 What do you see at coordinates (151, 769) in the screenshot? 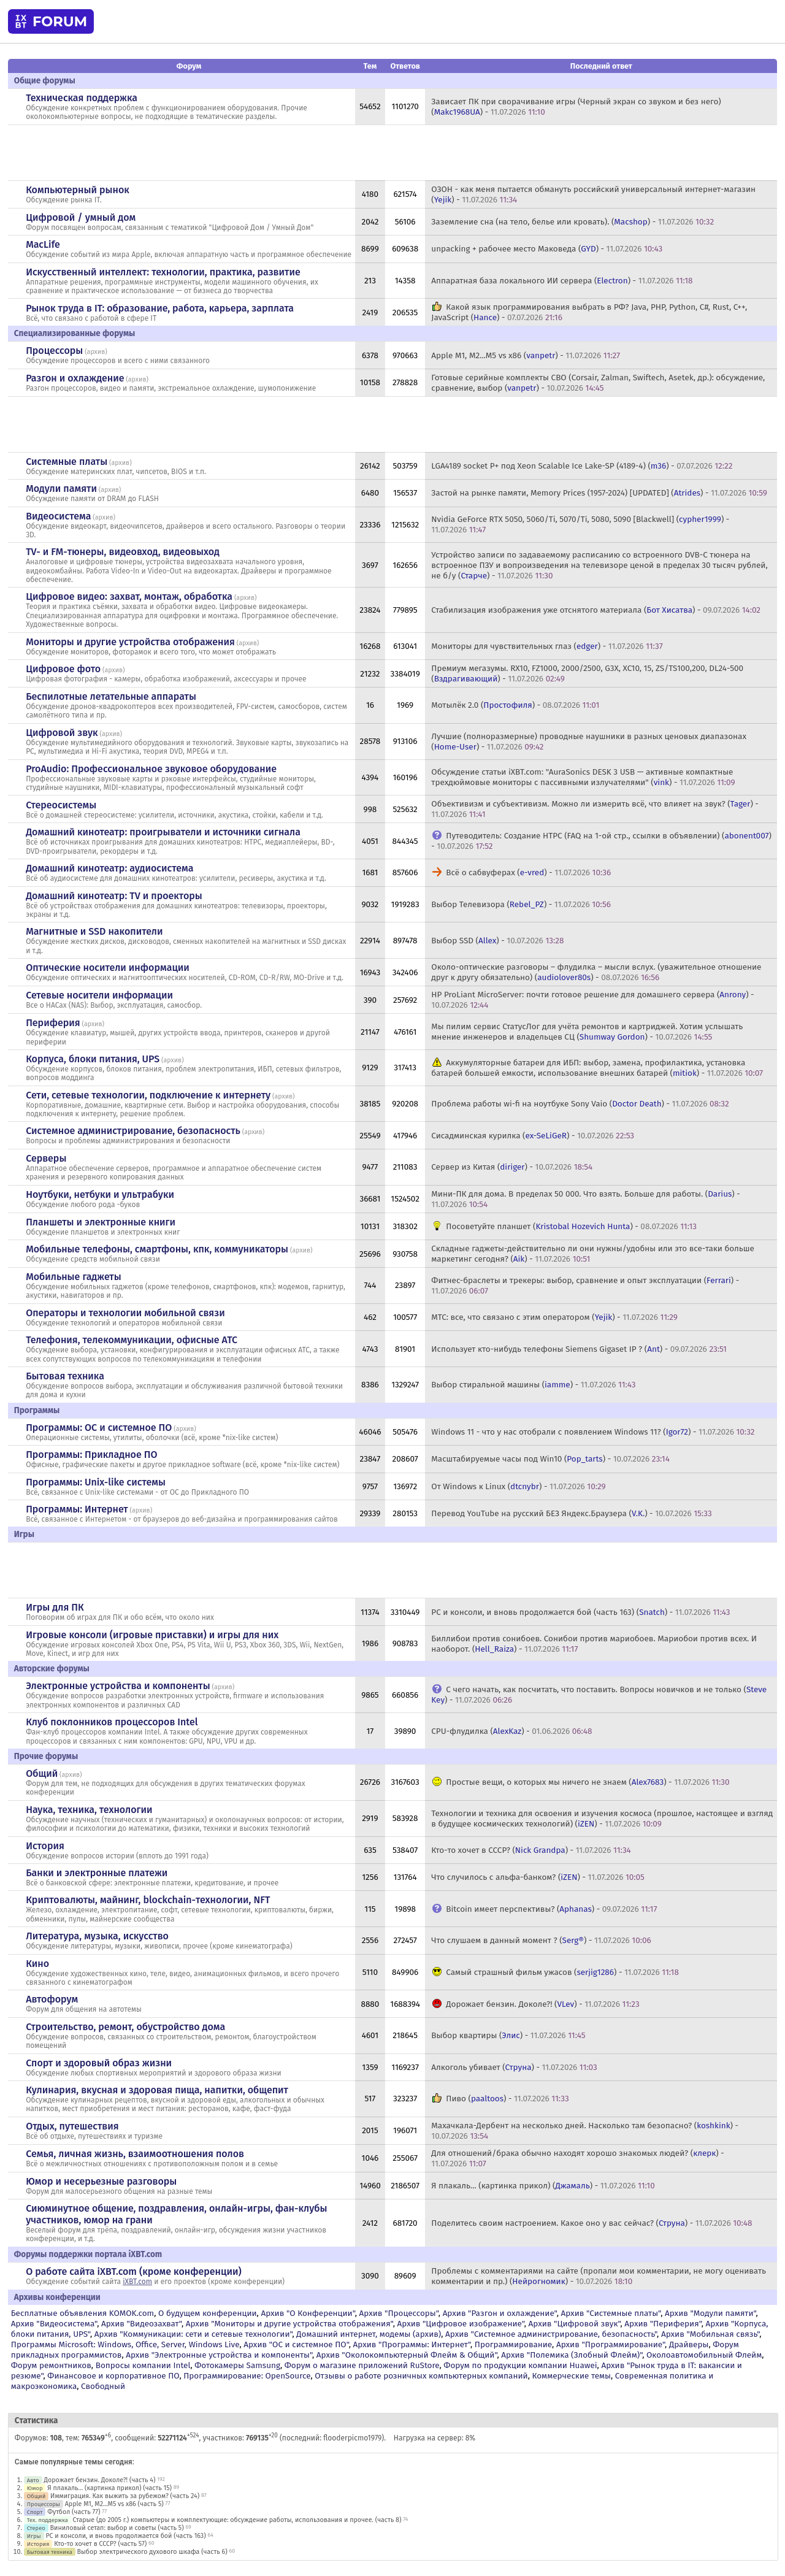
I see `ProAudio: Профессиональное звуковое оборудование` at bounding box center [151, 769].